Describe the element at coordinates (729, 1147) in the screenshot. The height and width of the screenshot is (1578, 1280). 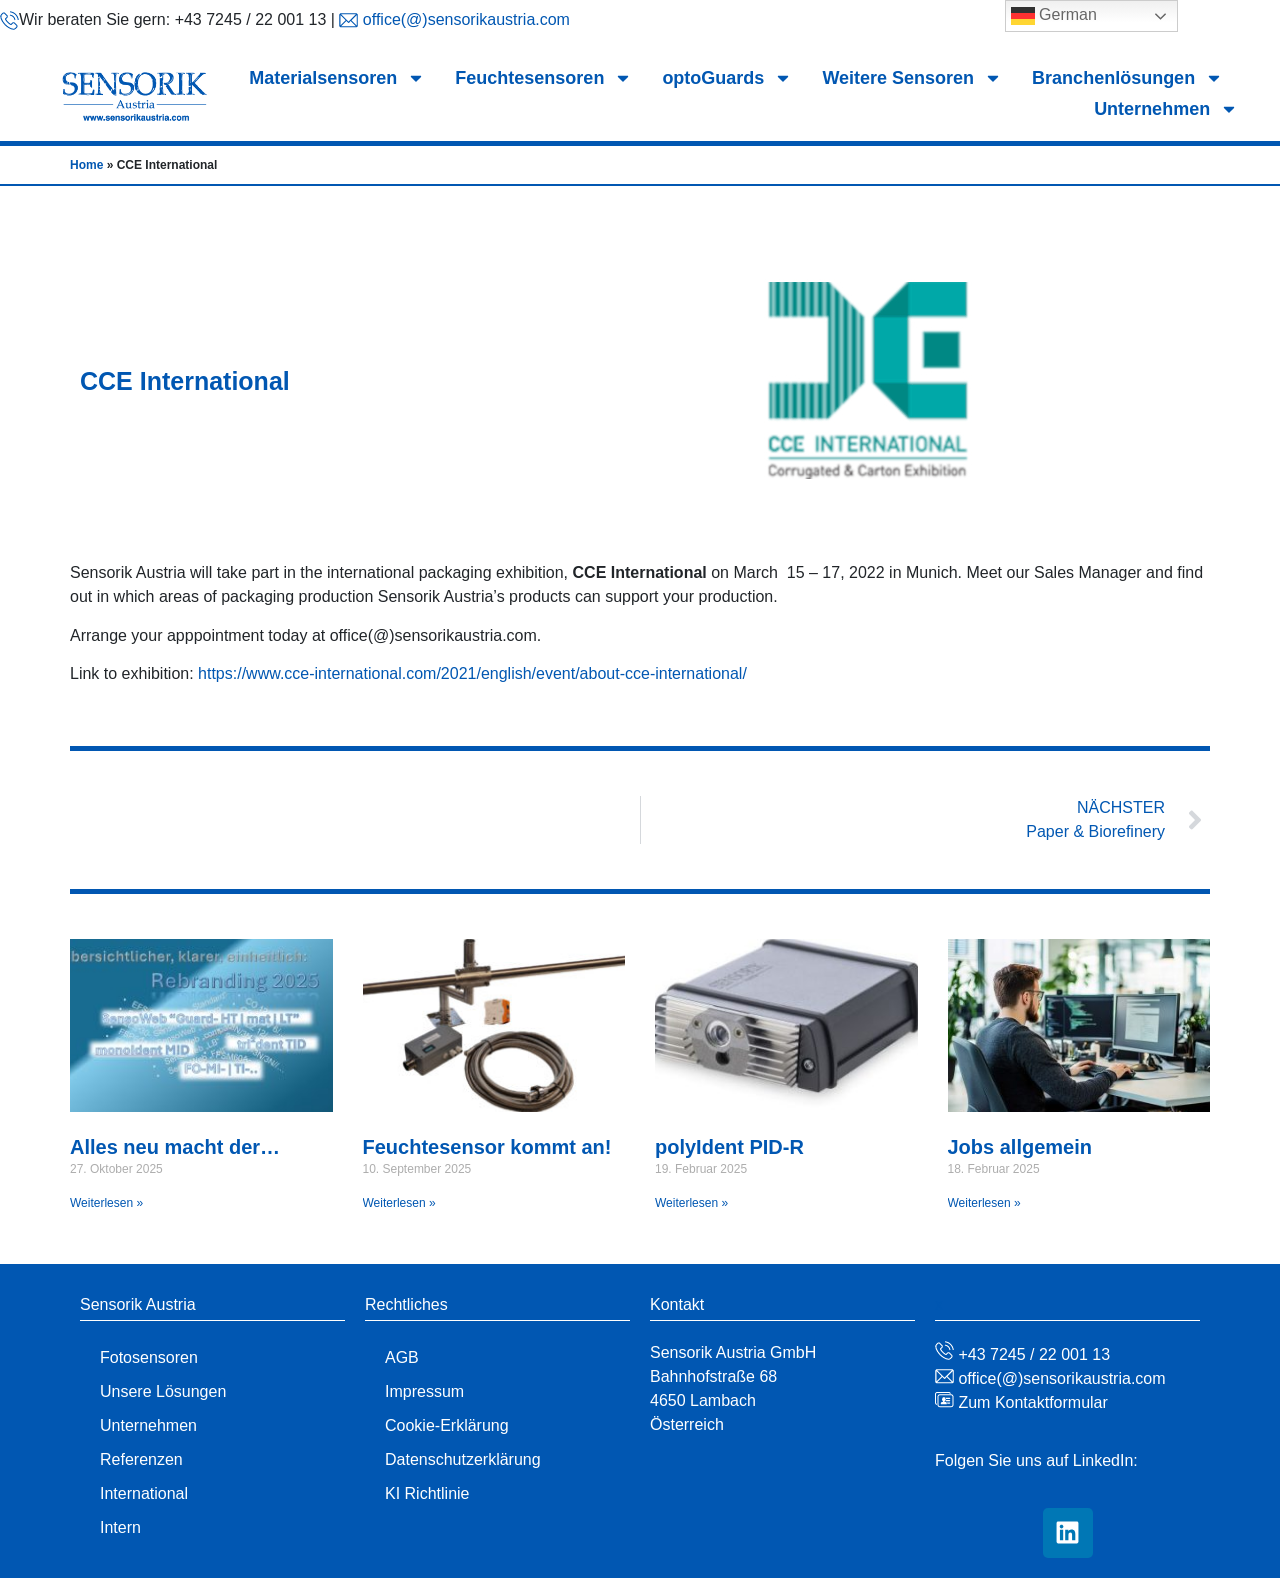
I see `polyIdent PID-R` at that location.